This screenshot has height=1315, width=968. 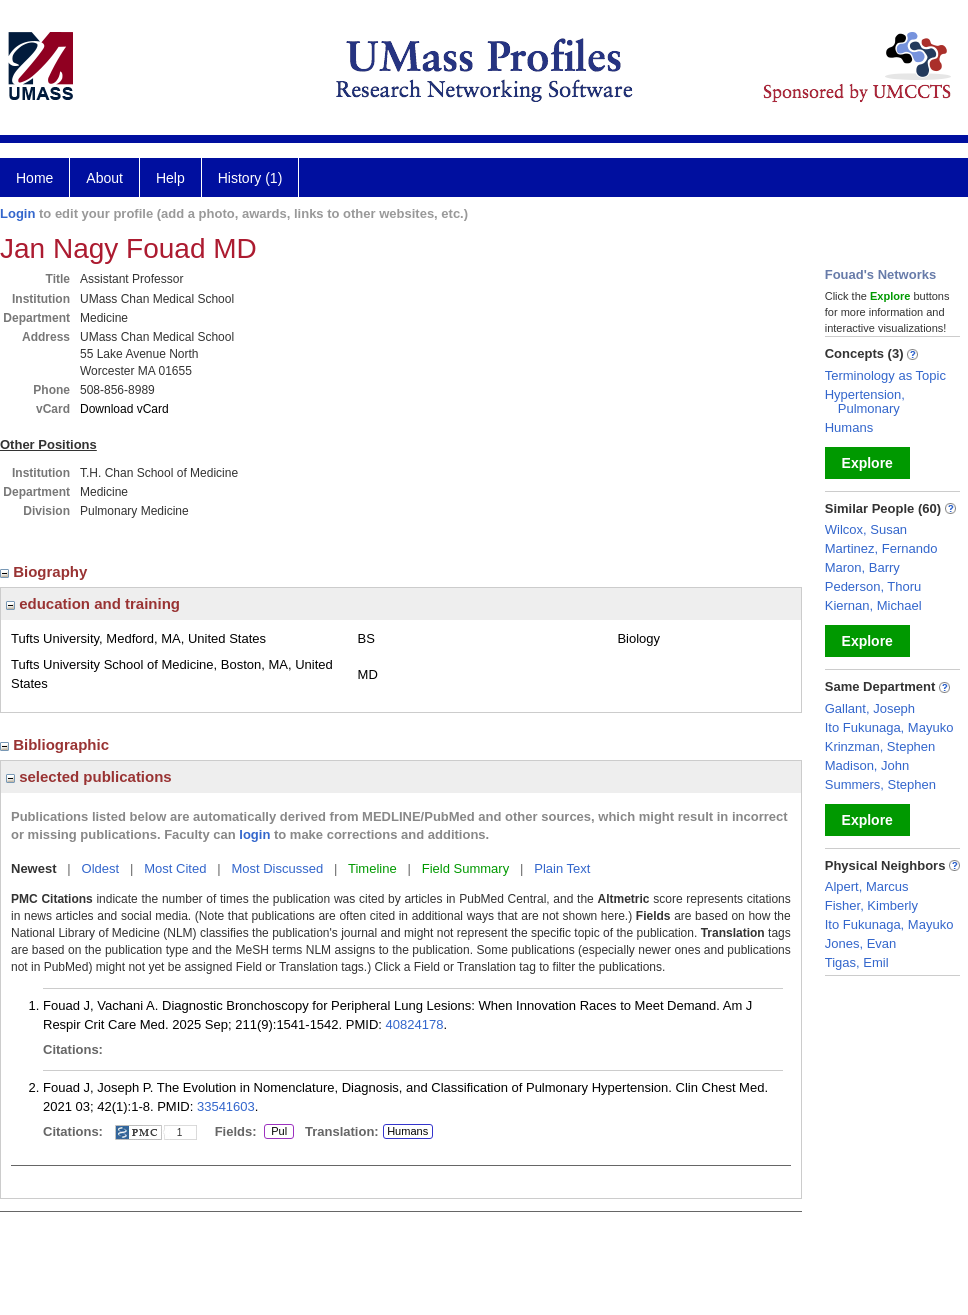 What do you see at coordinates (871, 905) in the screenshot?
I see `Fisher, Kimberly` at bounding box center [871, 905].